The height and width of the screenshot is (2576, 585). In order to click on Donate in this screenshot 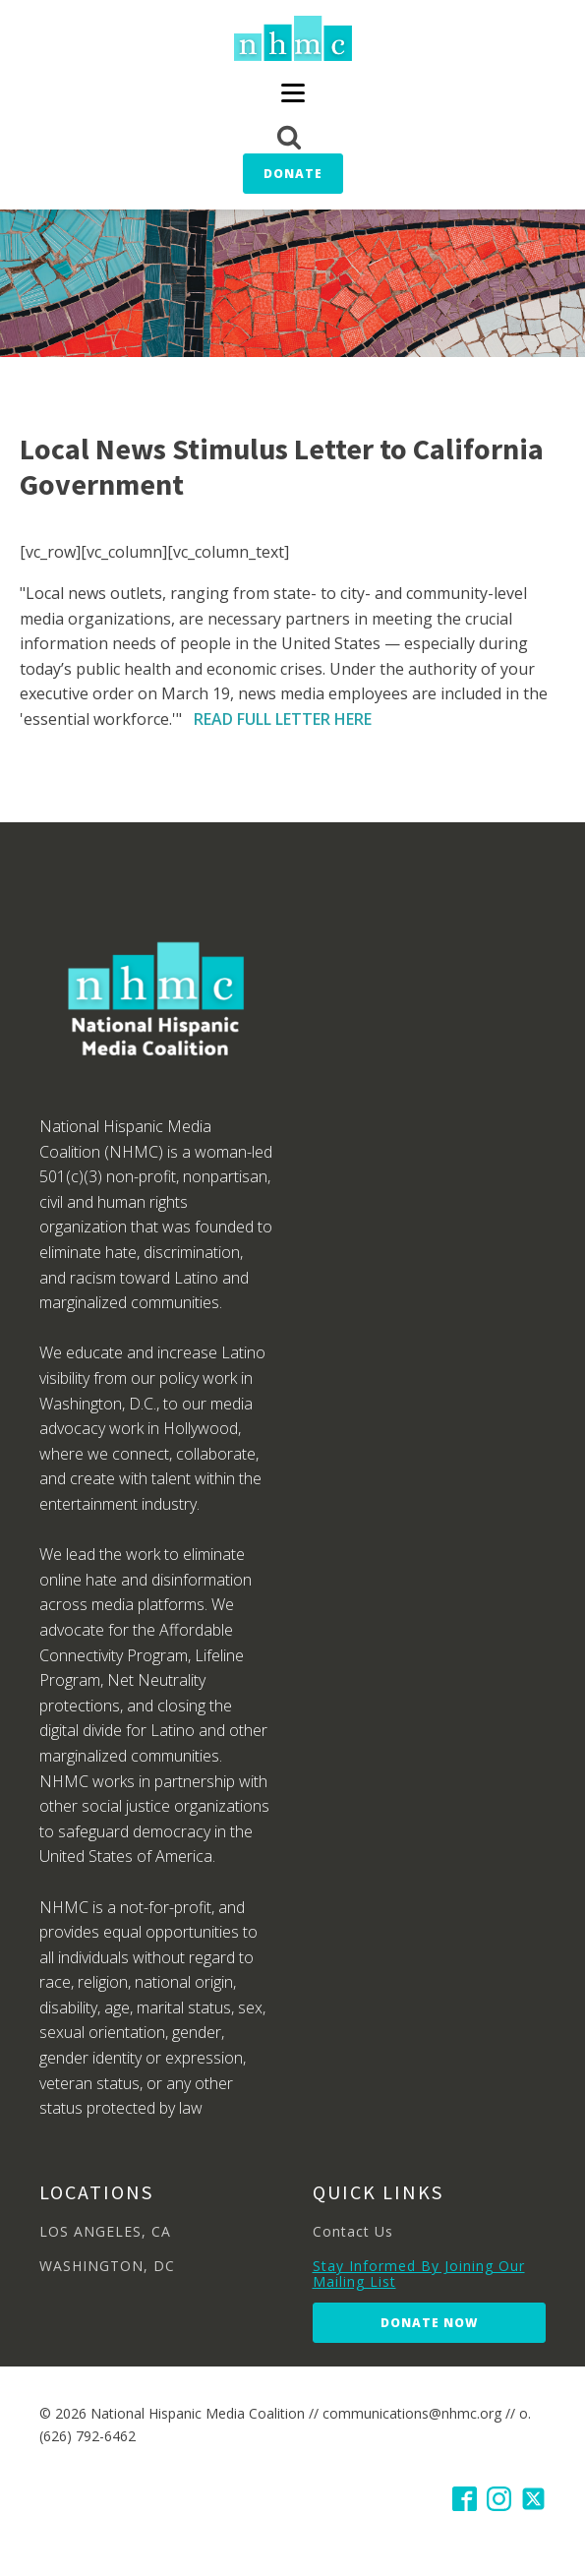, I will do `click(292, 173)`.